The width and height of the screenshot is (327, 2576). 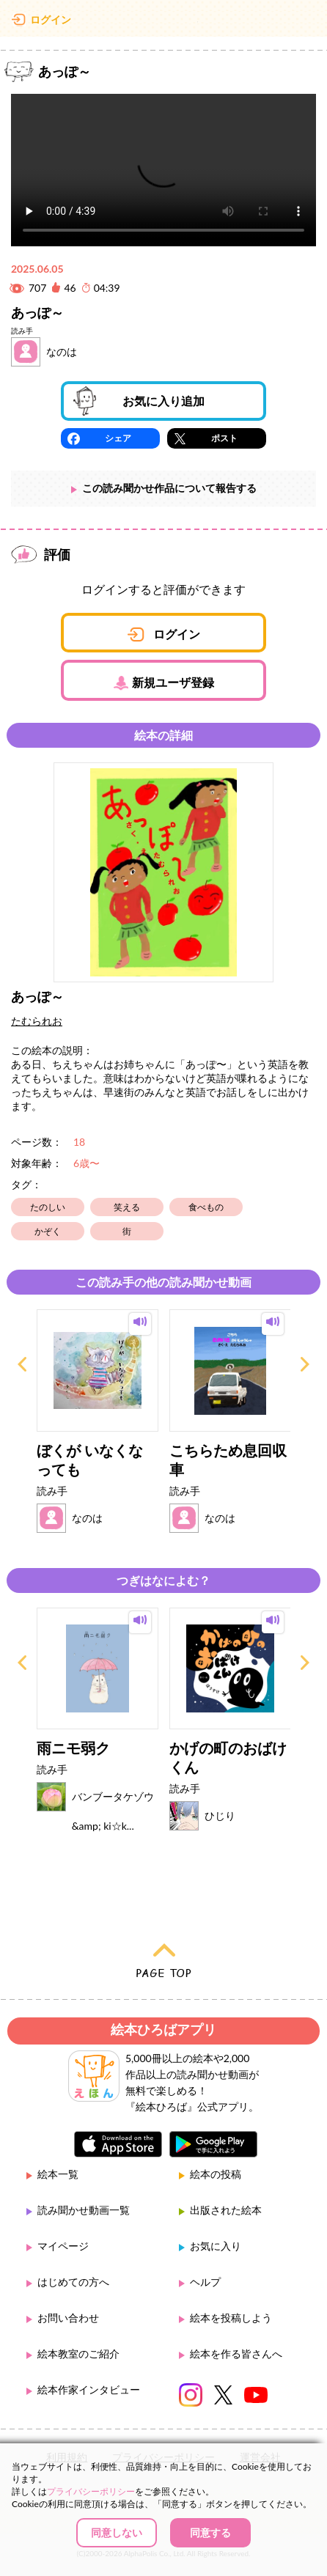 What do you see at coordinates (206, 1206) in the screenshot?
I see `食べもの` at bounding box center [206, 1206].